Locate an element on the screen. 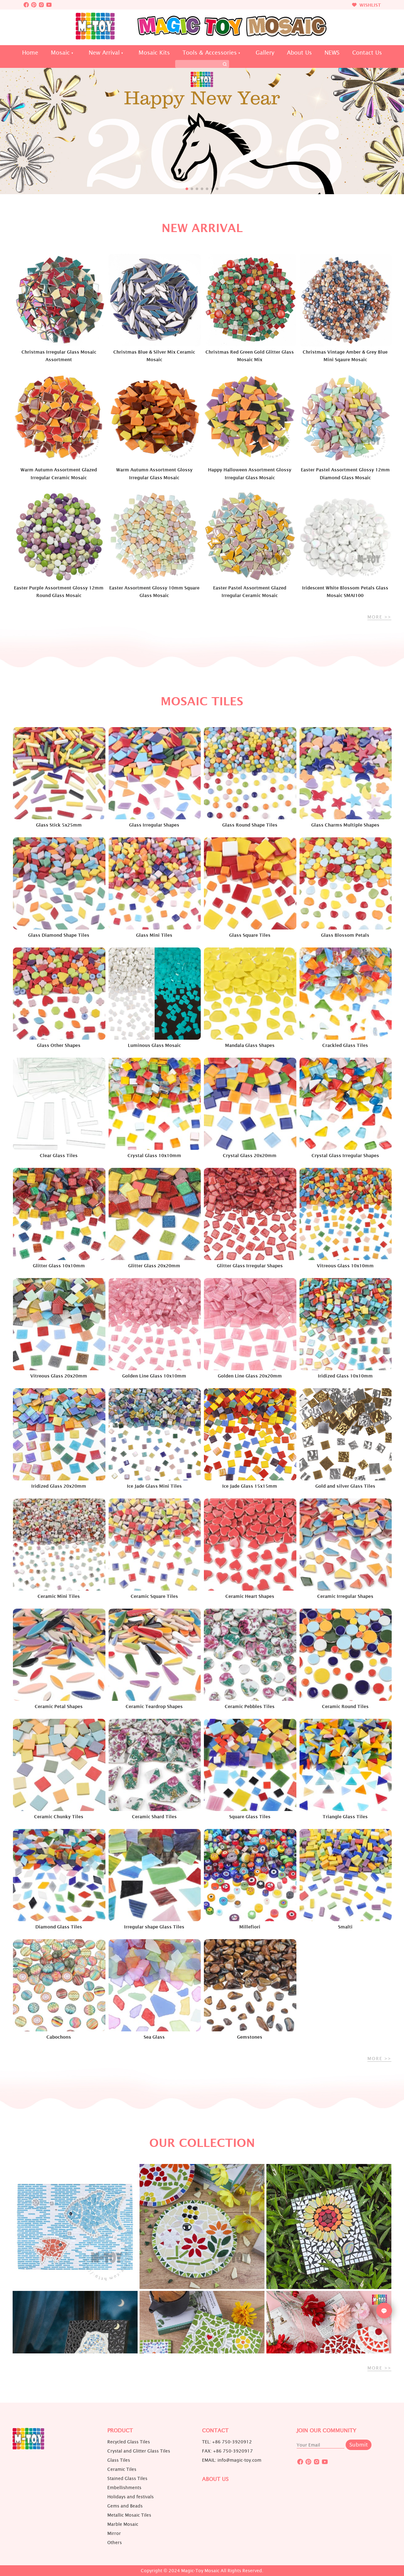  JOIN OUR COMMUNITY is located at coordinates (326, 2430).